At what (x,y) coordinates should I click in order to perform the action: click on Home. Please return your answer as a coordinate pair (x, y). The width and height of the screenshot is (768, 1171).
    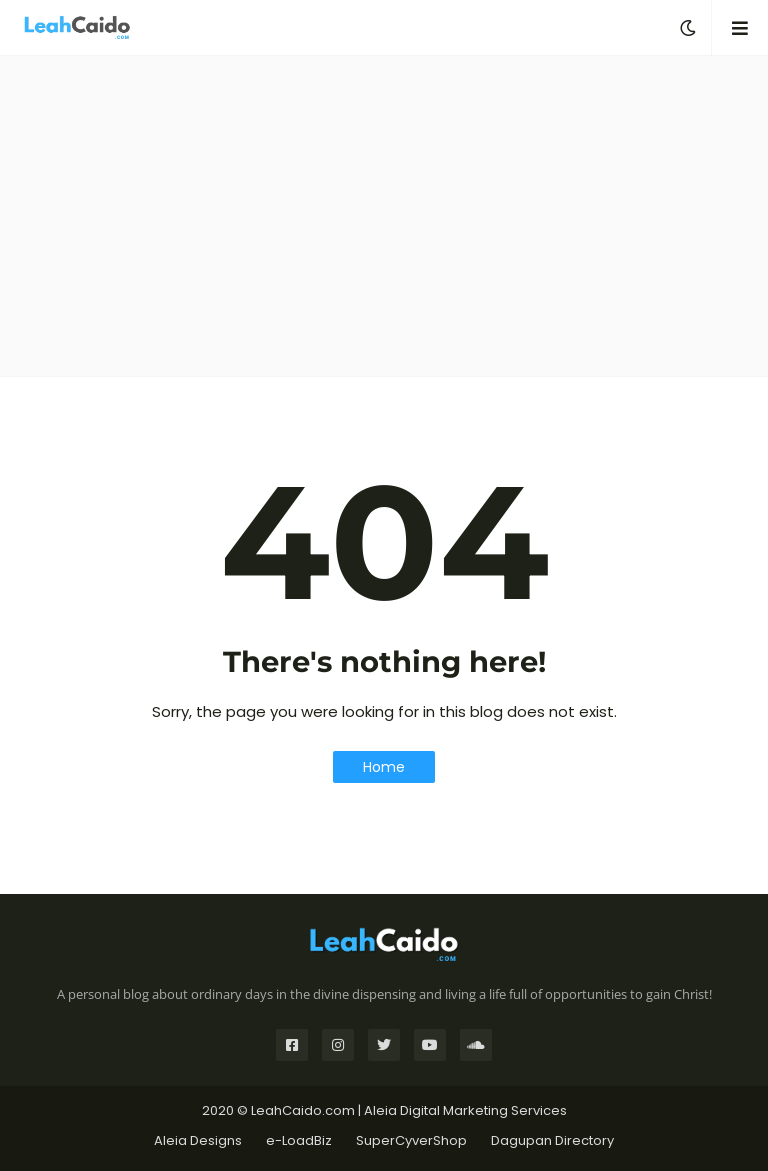
    Looking at the image, I should click on (384, 767).